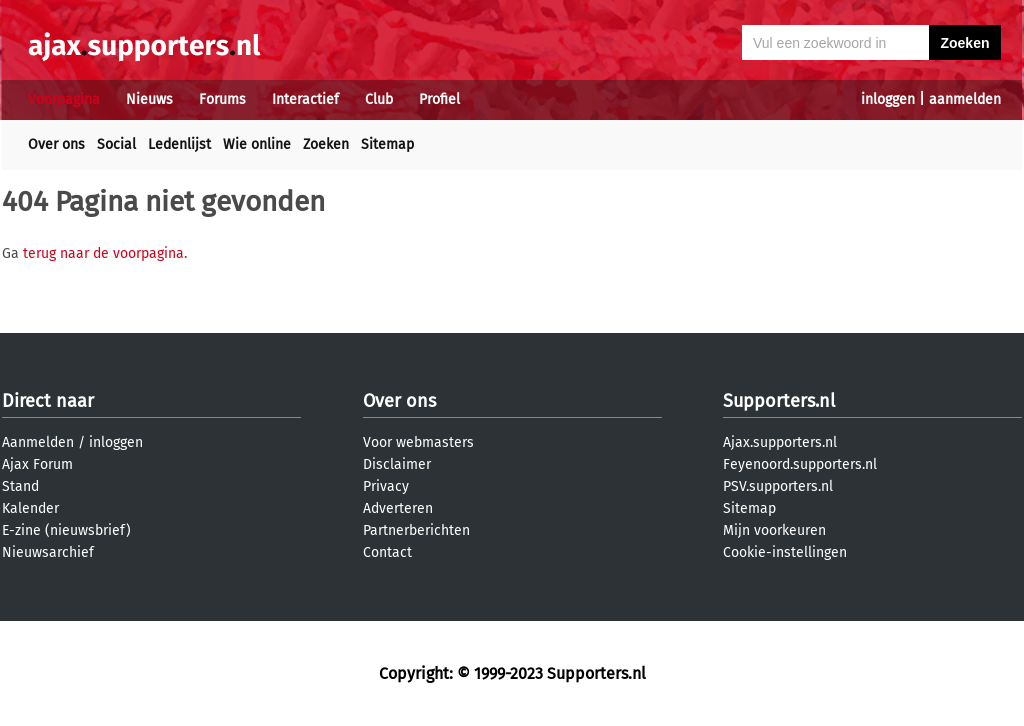 Image resolution: width=1024 pixels, height=726 pixels. I want to click on Feyenoord.supporters.nl, so click(800, 464).